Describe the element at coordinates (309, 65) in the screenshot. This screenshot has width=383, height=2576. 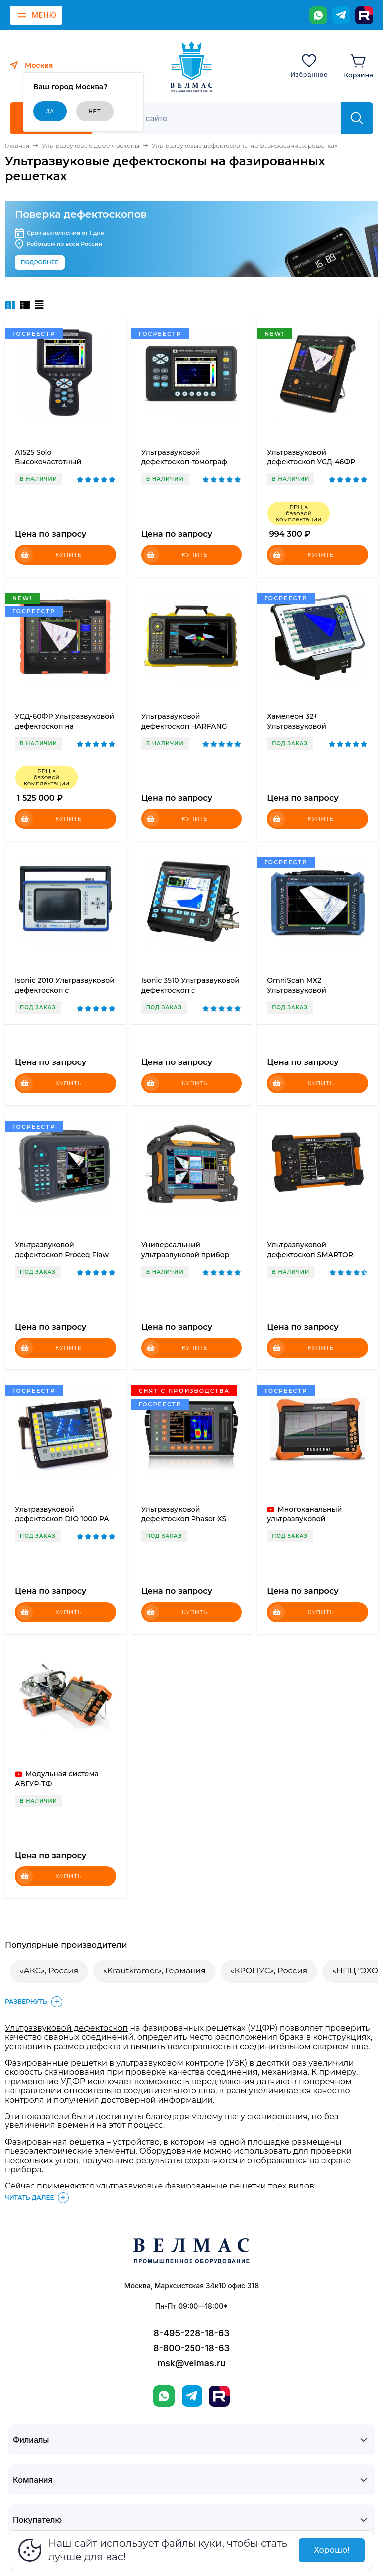
I see `[Избранное]` at that location.